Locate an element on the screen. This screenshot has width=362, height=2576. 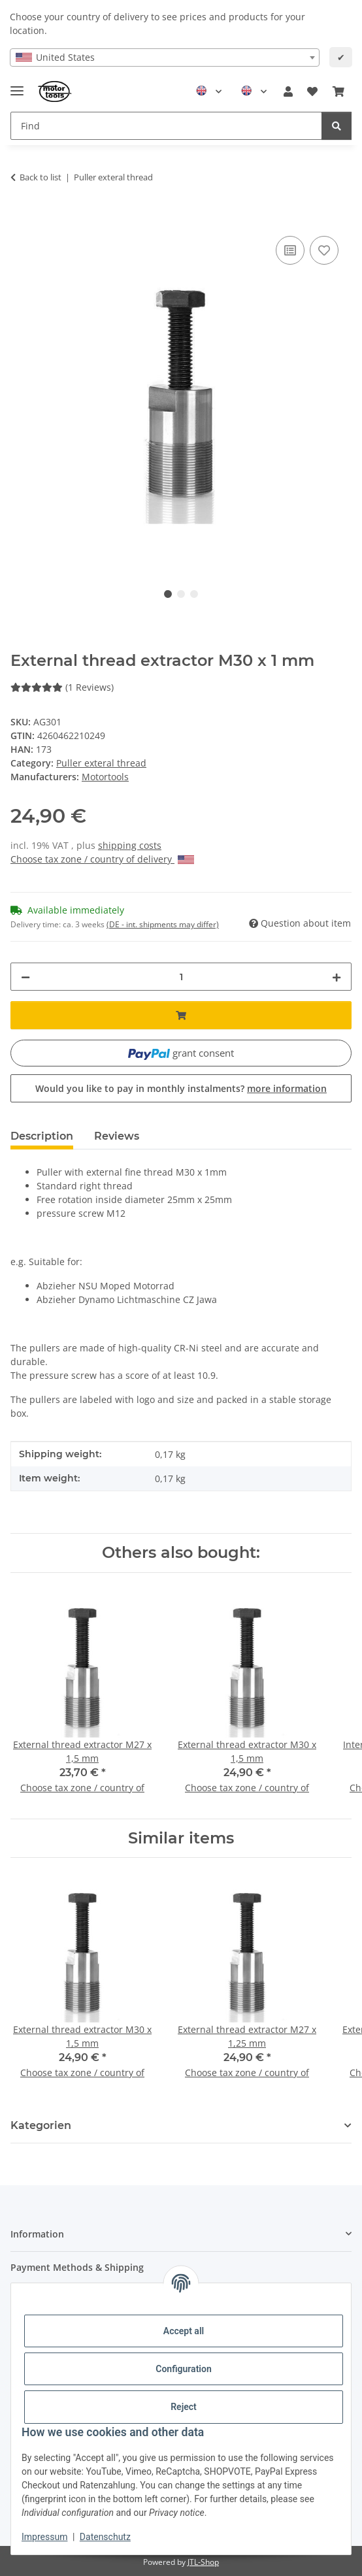
shipping costs is located at coordinates (129, 845).